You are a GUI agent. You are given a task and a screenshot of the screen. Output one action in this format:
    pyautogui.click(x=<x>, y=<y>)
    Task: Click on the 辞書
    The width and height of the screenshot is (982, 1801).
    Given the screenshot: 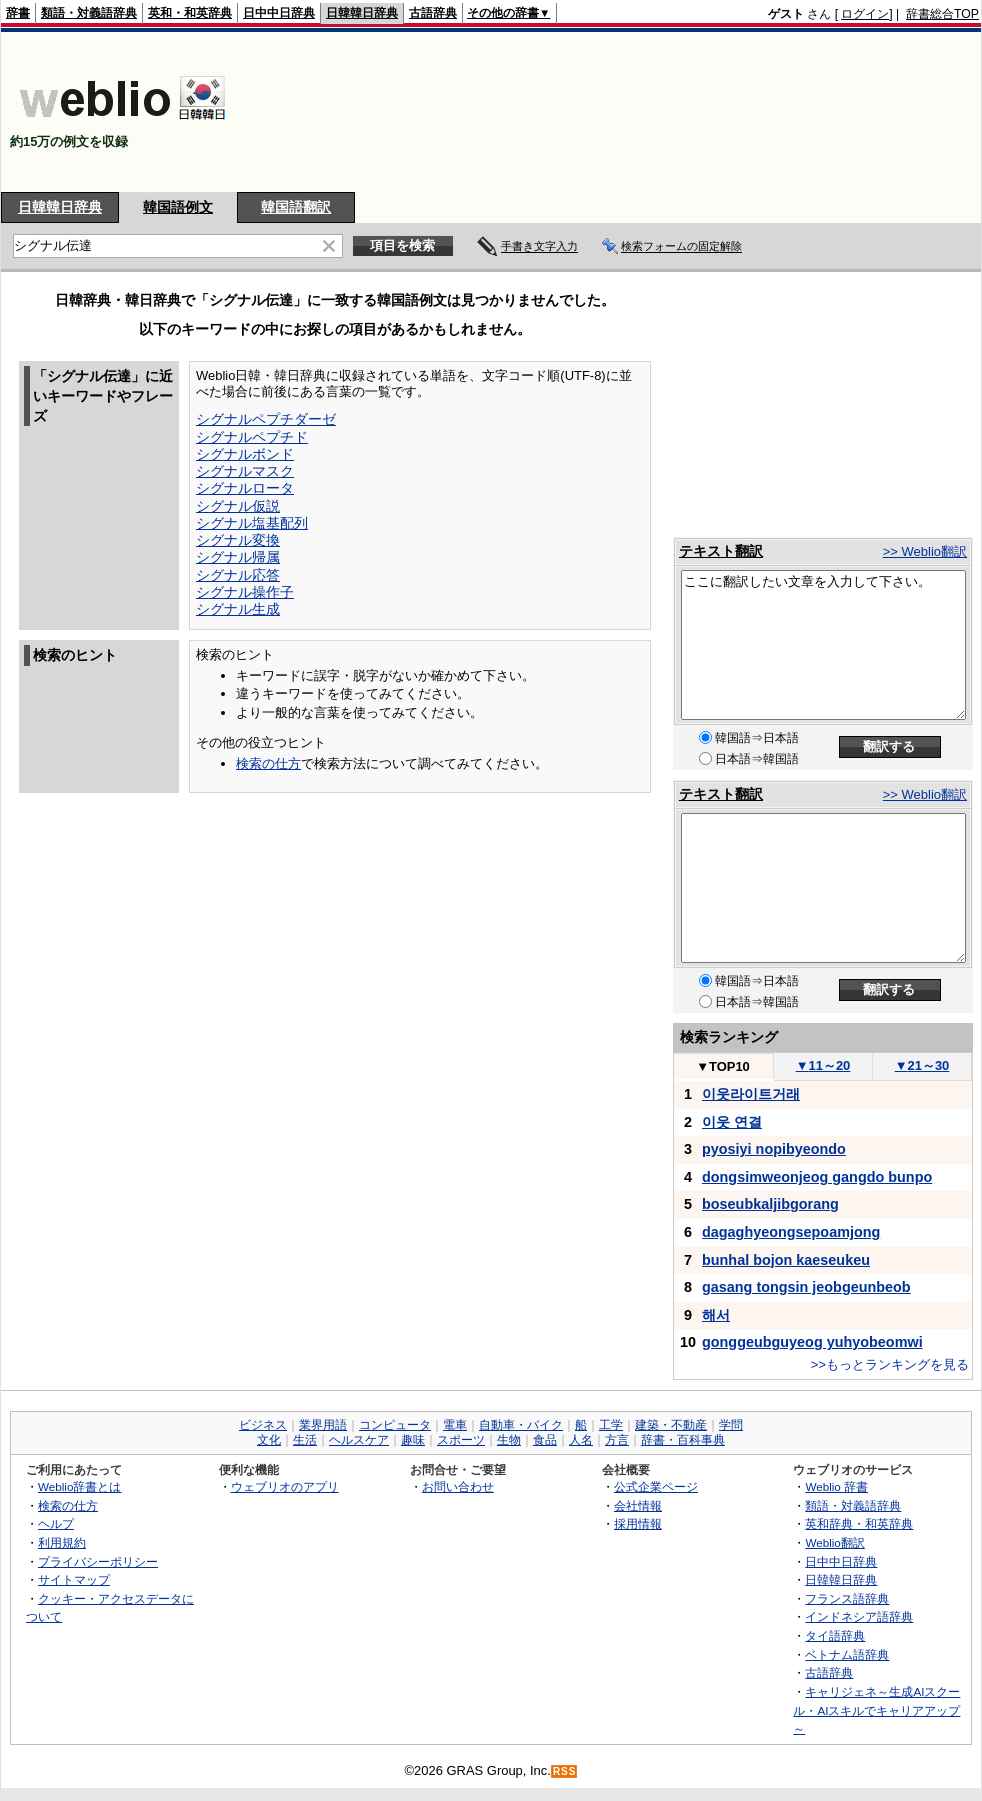 What is the action you would take?
    pyautogui.click(x=18, y=13)
    